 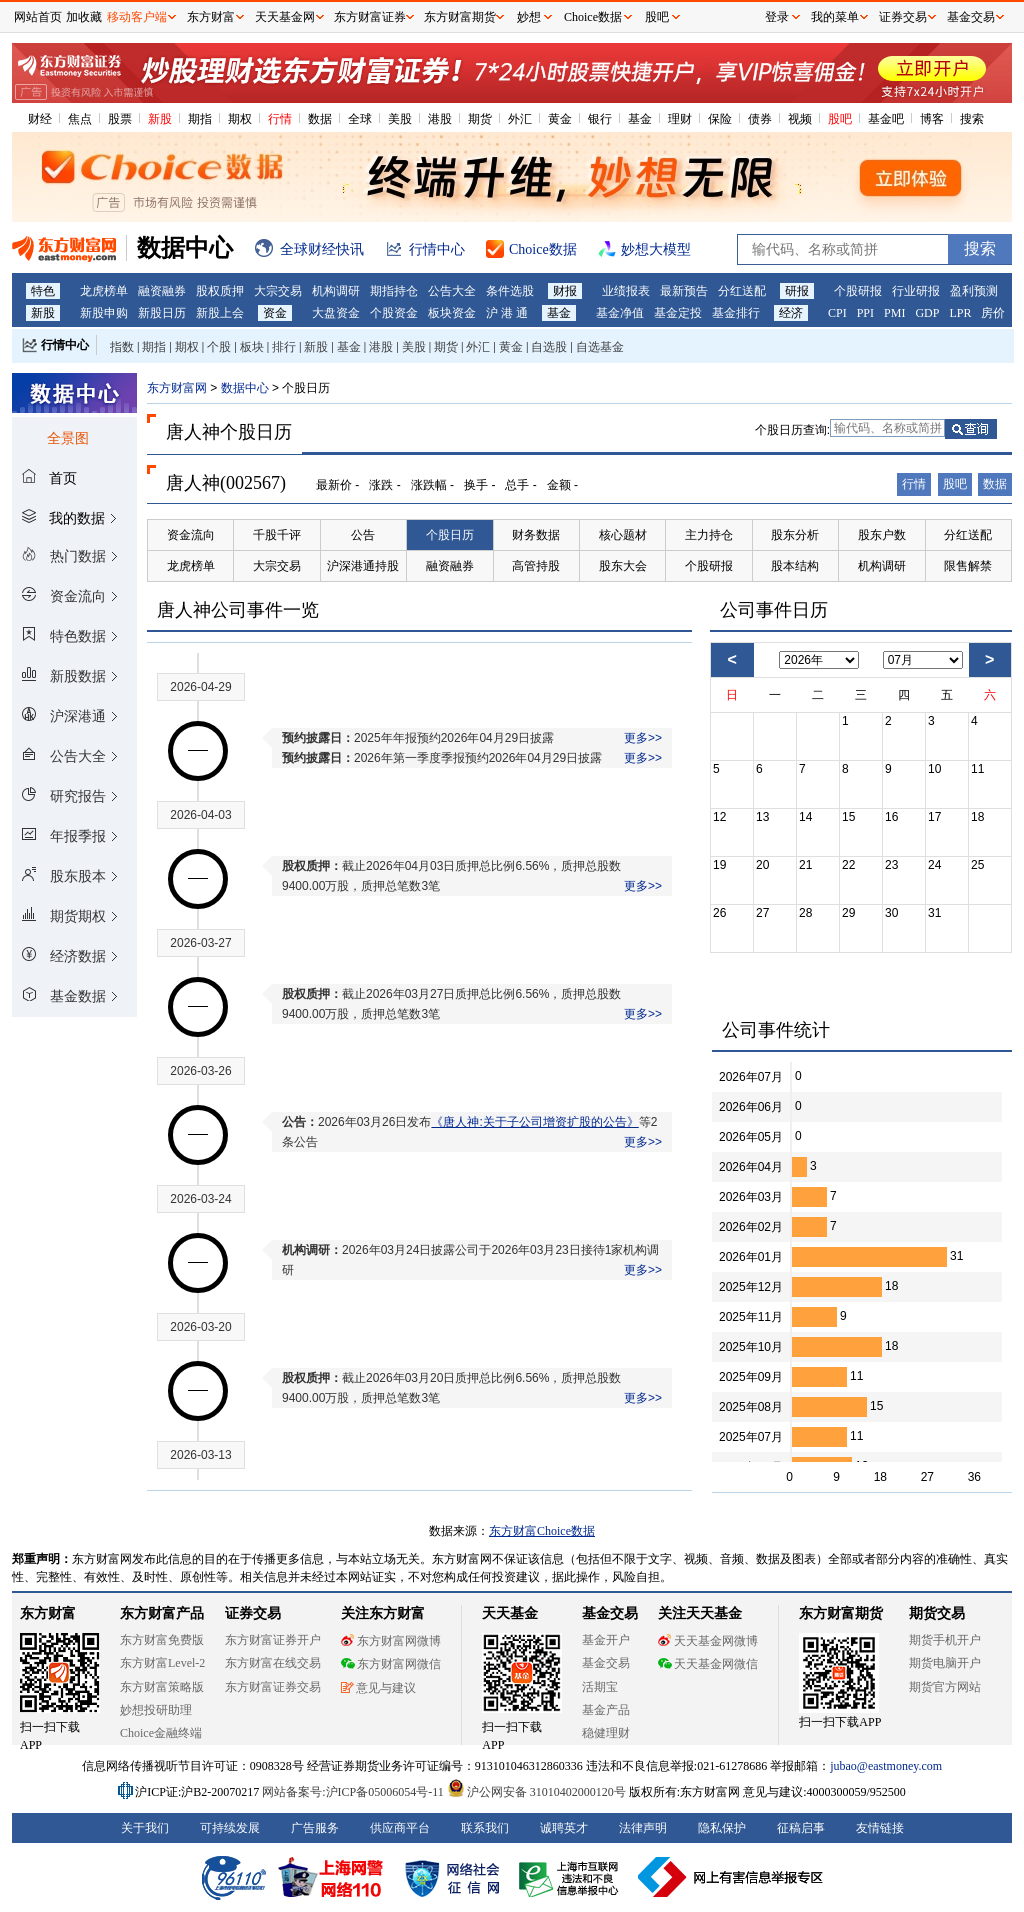 I want to click on 联系我们, so click(x=485, y=1828).